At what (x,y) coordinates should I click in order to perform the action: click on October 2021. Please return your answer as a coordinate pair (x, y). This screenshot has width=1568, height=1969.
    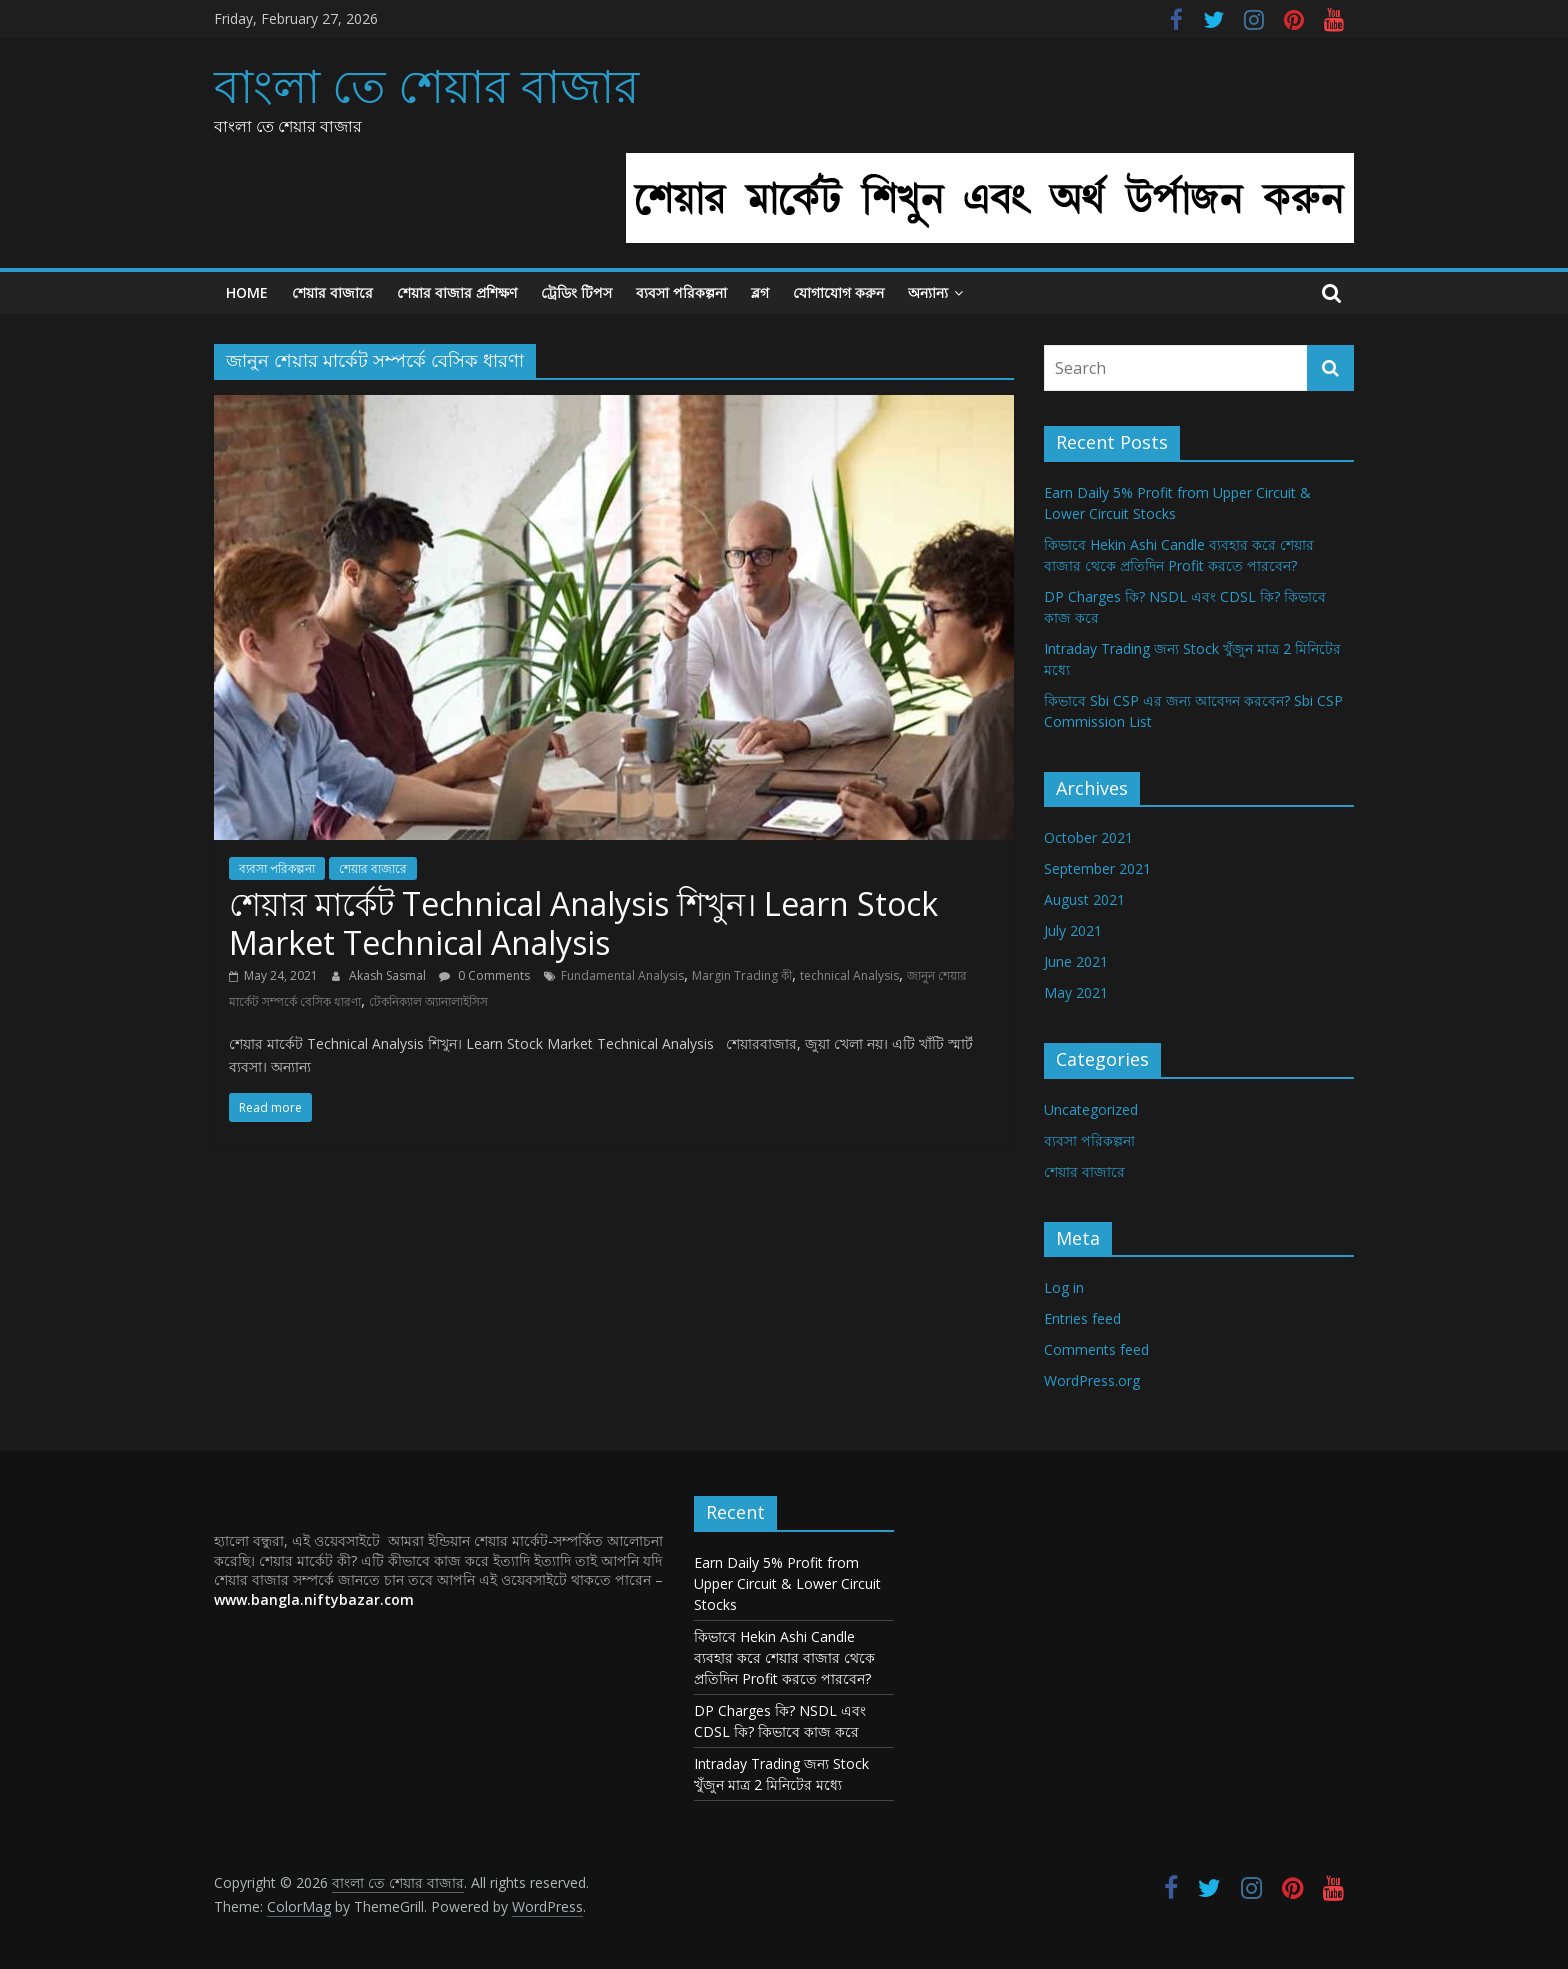
    Looking at the image, I should click on (1088, 837).